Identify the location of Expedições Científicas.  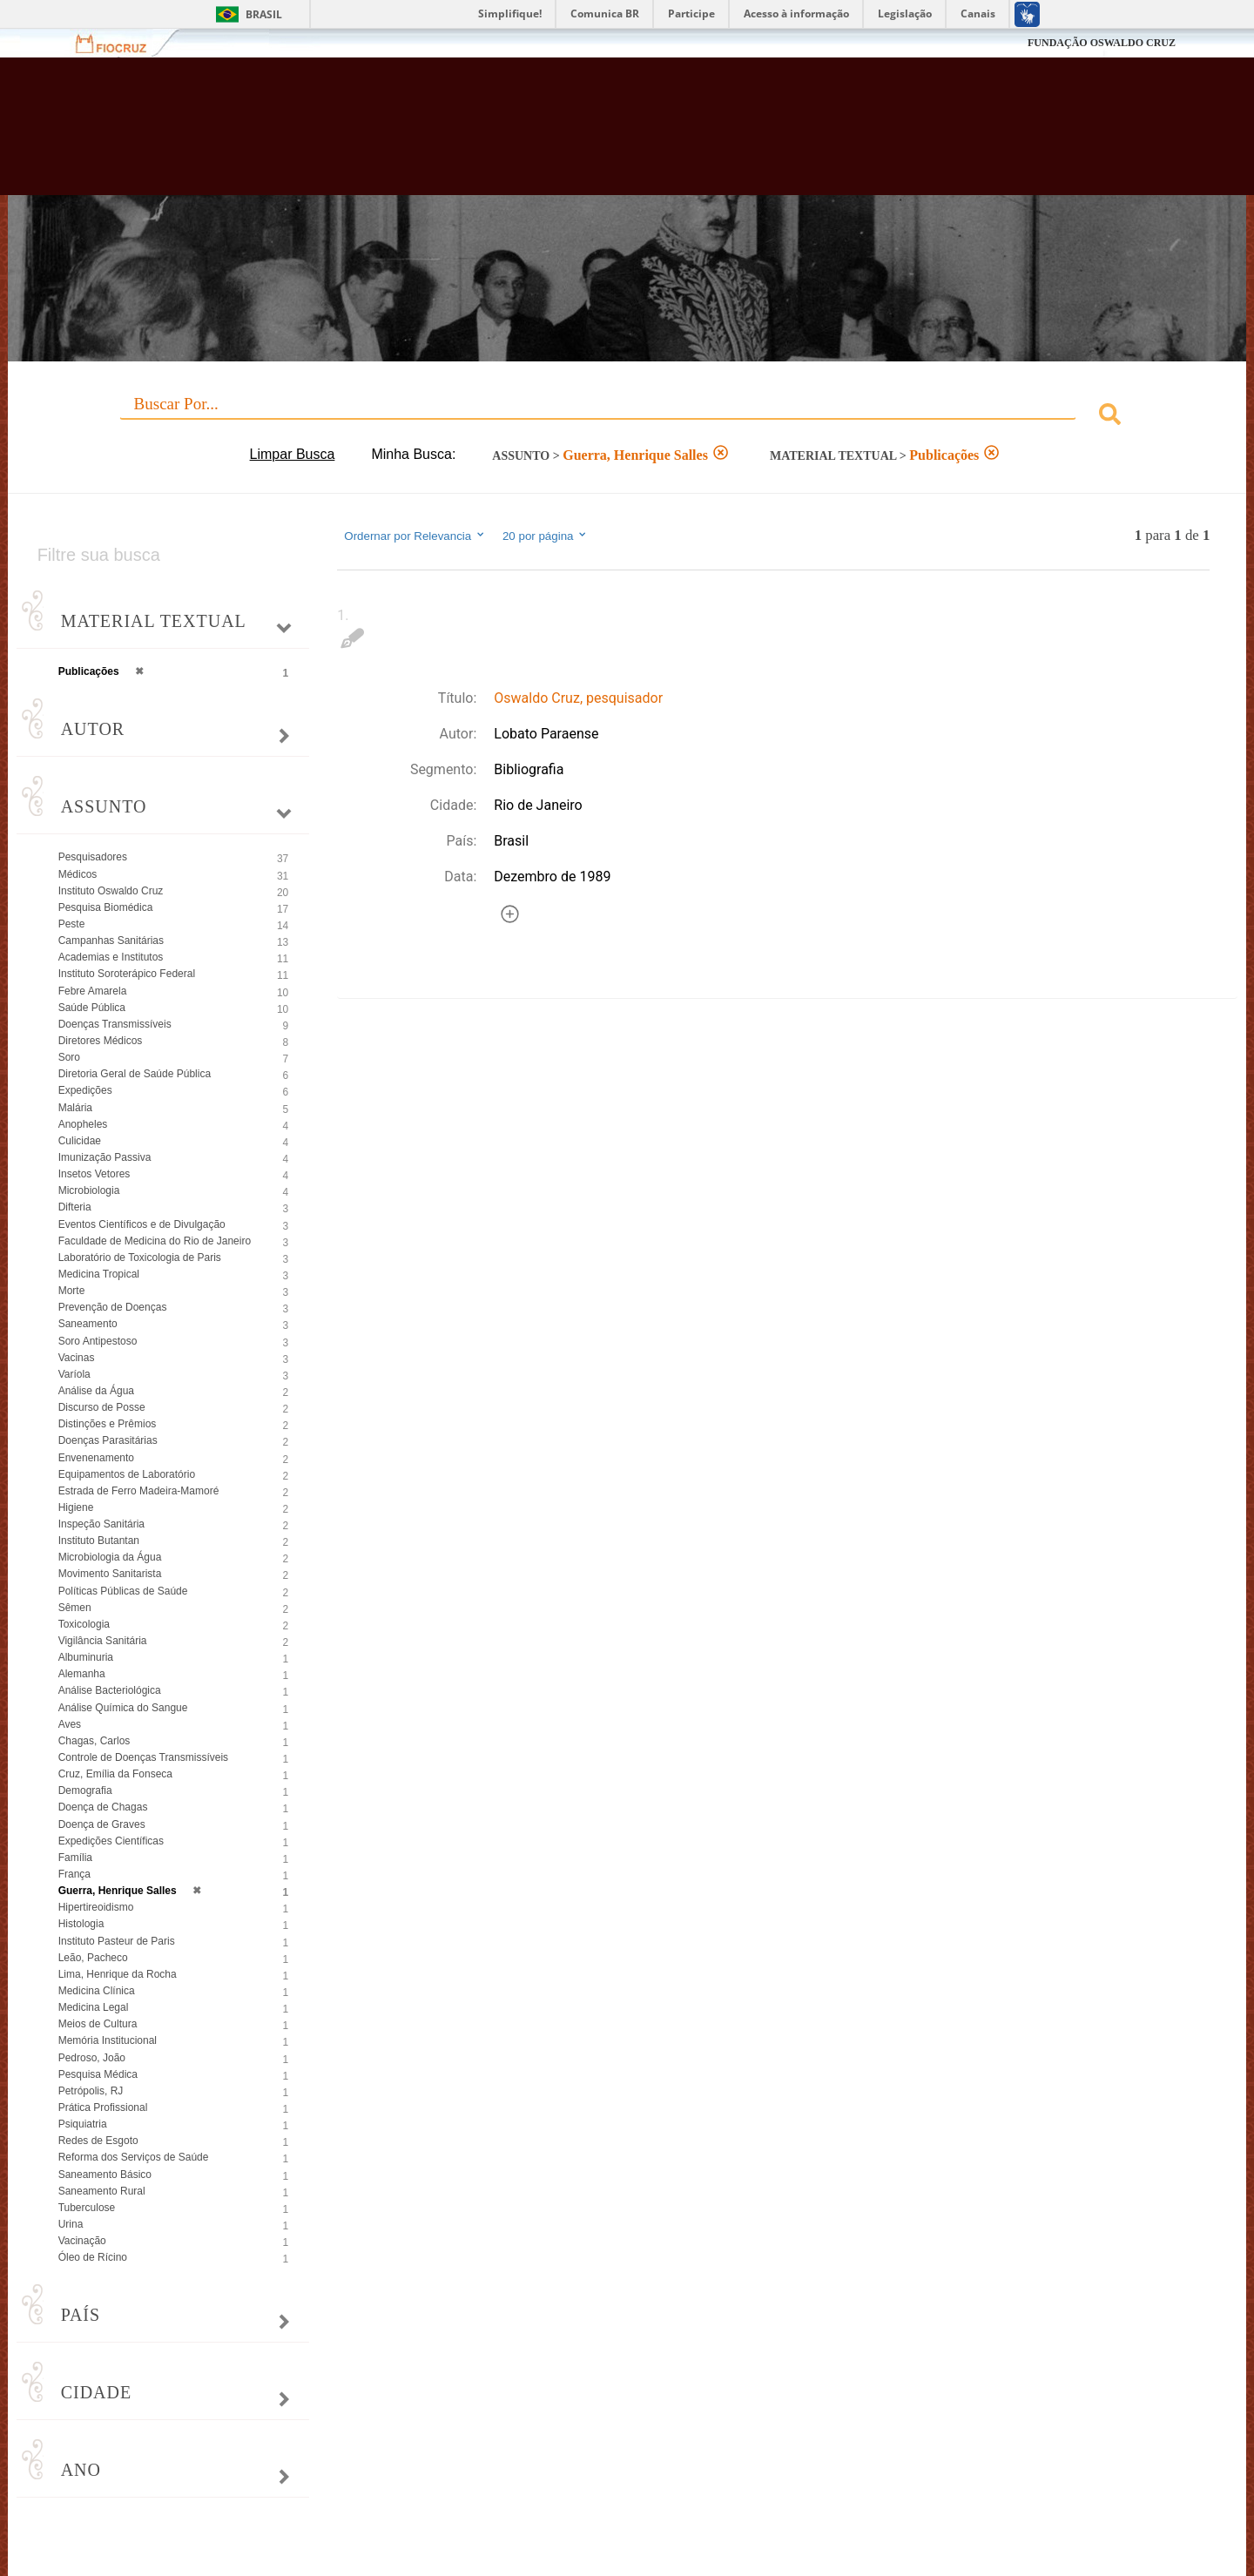
(111, 1841).